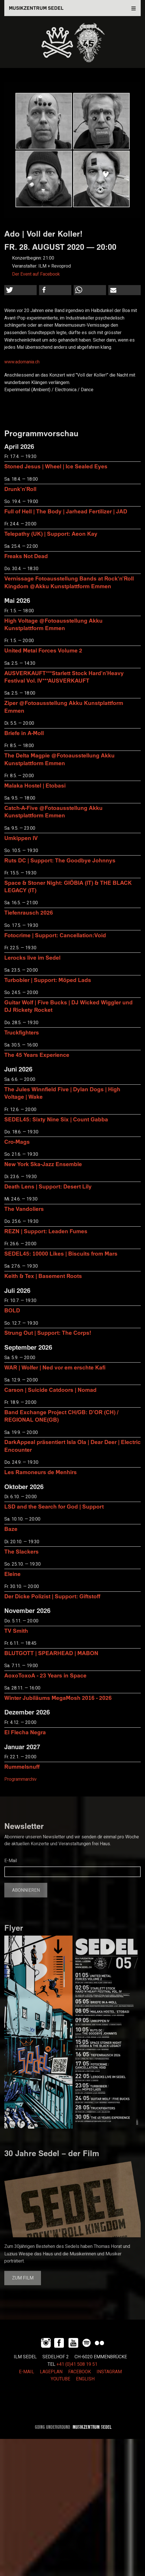 This screenshot has height=2576, width=145. What do you see at coordinates (45, 1231) in the screenshot?
I see `REZN | Support: Leaden Fumes` at bounding box center [45, 1231].